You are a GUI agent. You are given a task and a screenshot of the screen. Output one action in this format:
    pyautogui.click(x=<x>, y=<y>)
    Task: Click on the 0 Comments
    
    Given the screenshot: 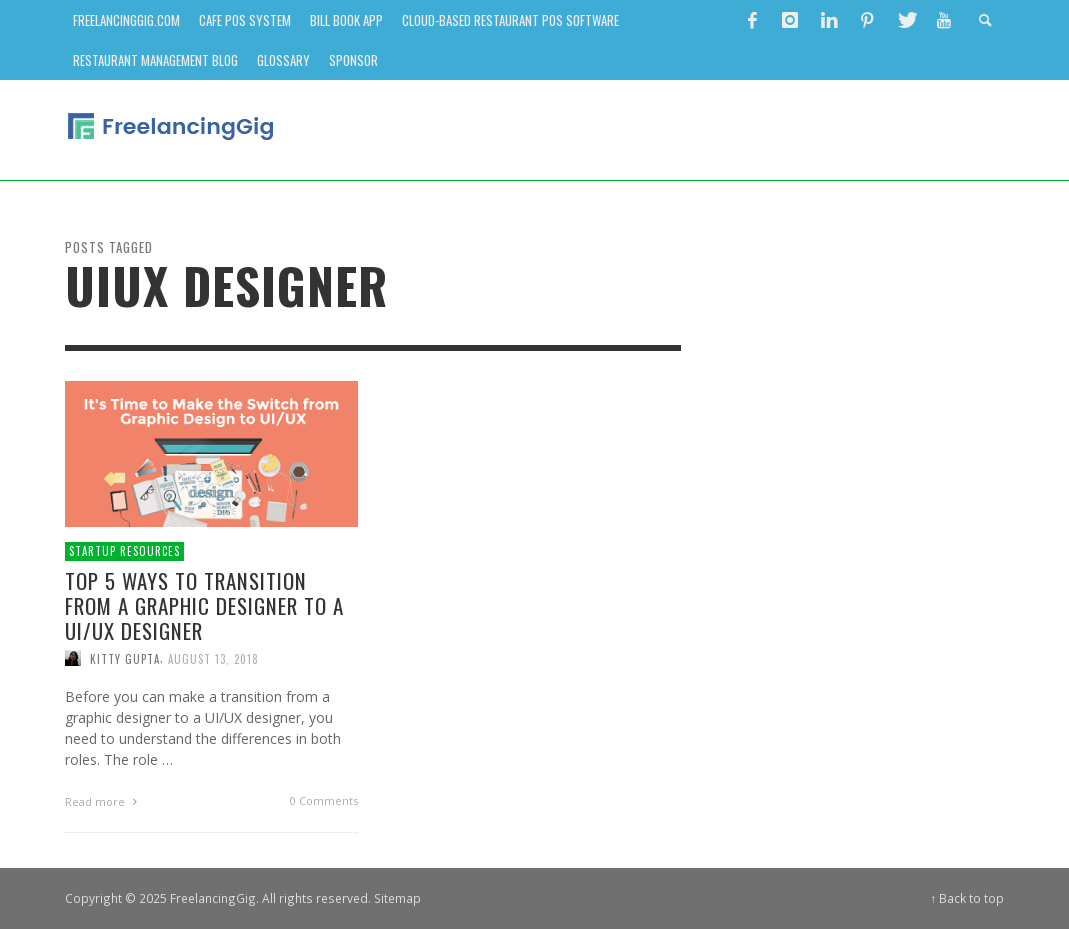 What is the action you would take?
    pyautogui.click(x=324, y=800)
    